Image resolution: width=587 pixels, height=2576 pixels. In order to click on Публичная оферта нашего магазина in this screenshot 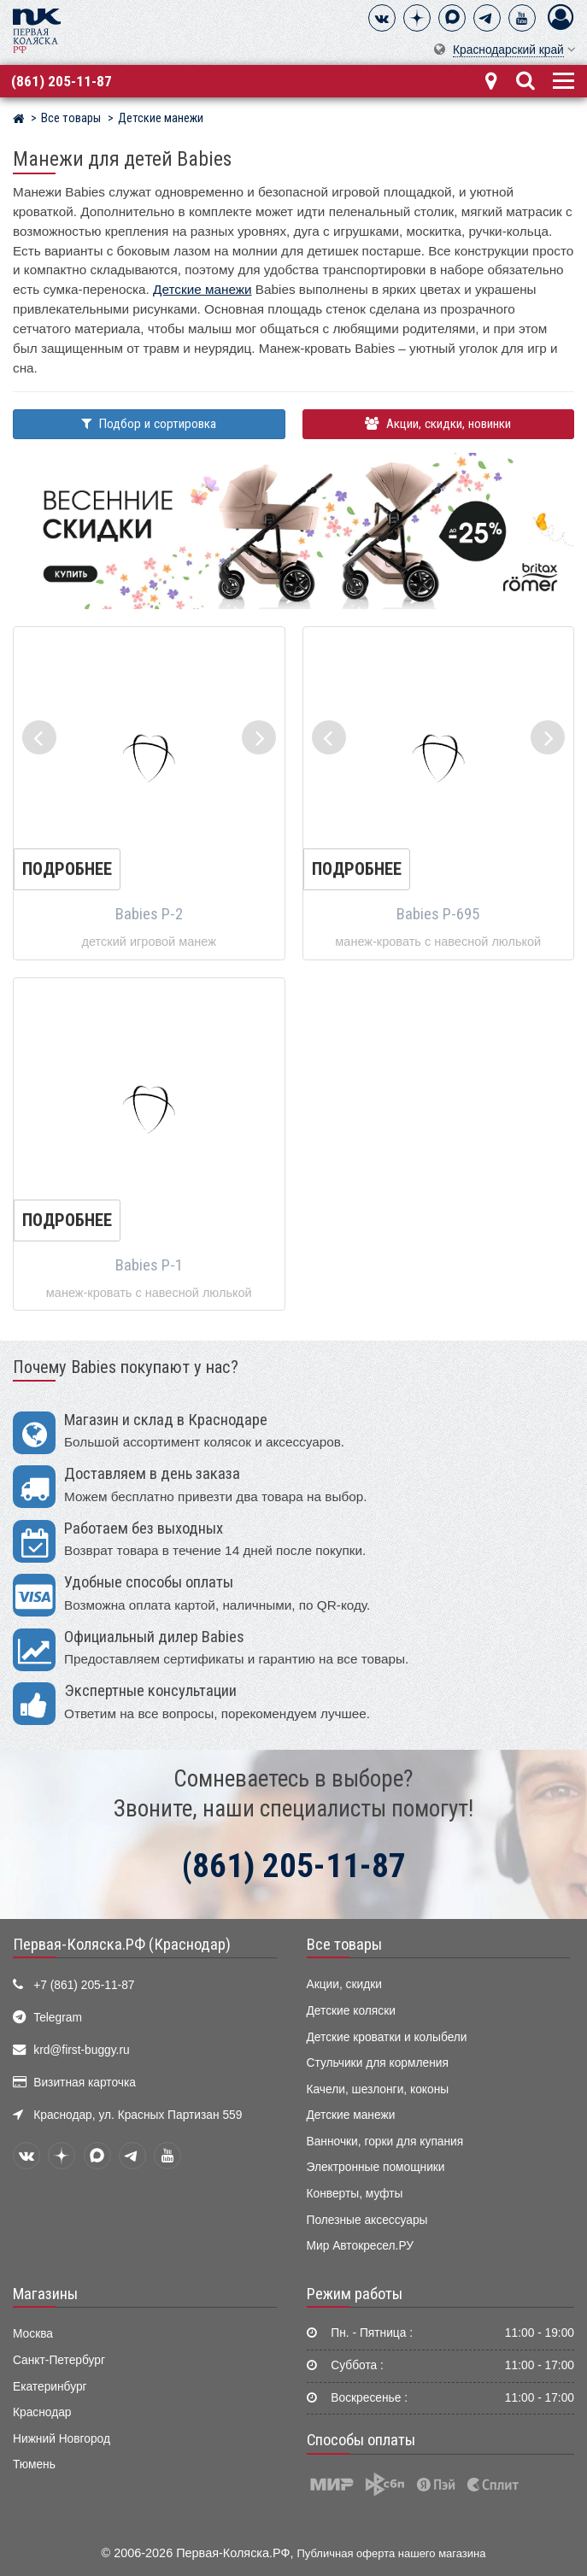, I will do `click(391, 2553)`.